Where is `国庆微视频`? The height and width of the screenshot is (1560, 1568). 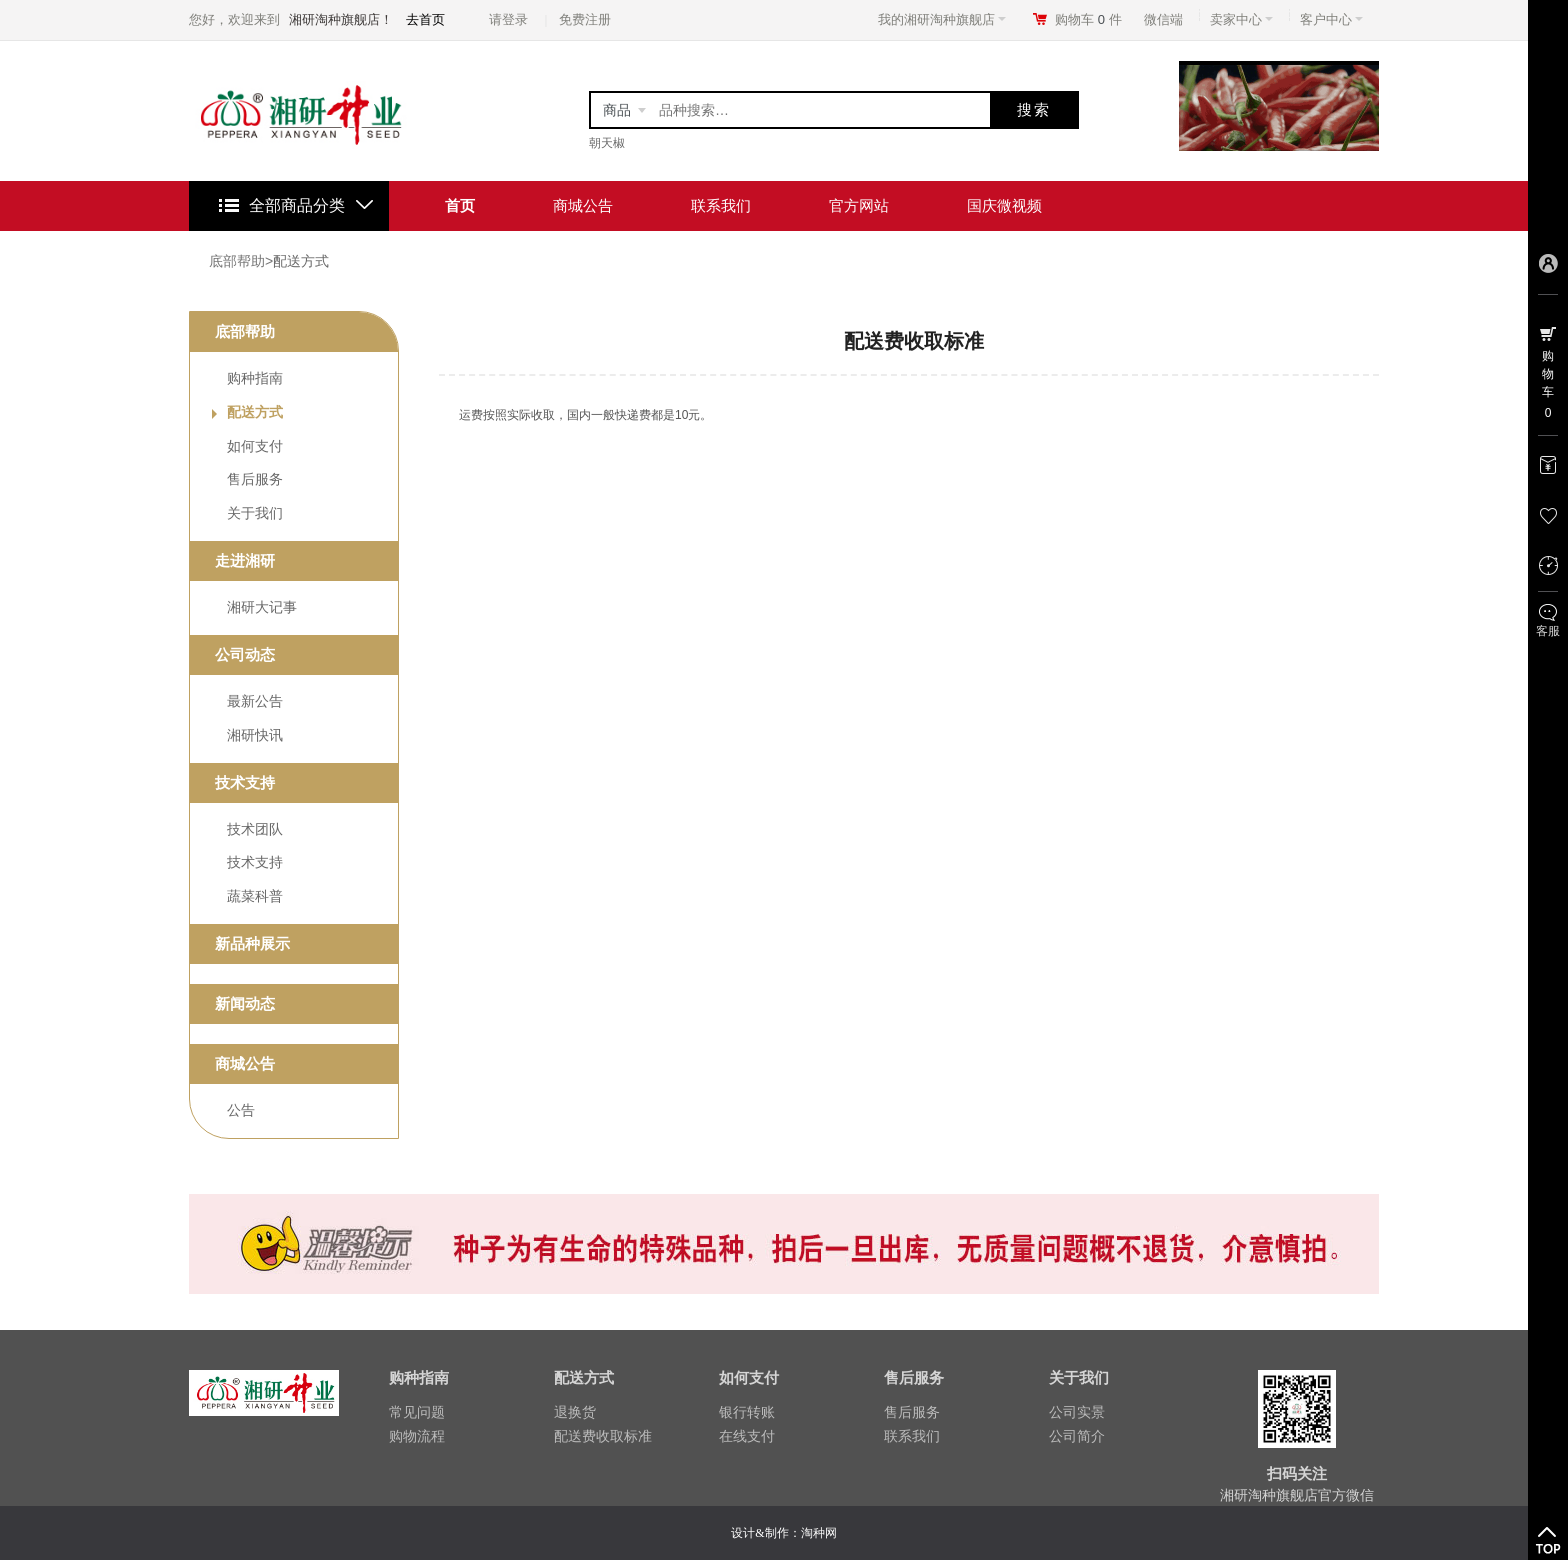 国庆微视频 is located at coordinates (1004, 205).